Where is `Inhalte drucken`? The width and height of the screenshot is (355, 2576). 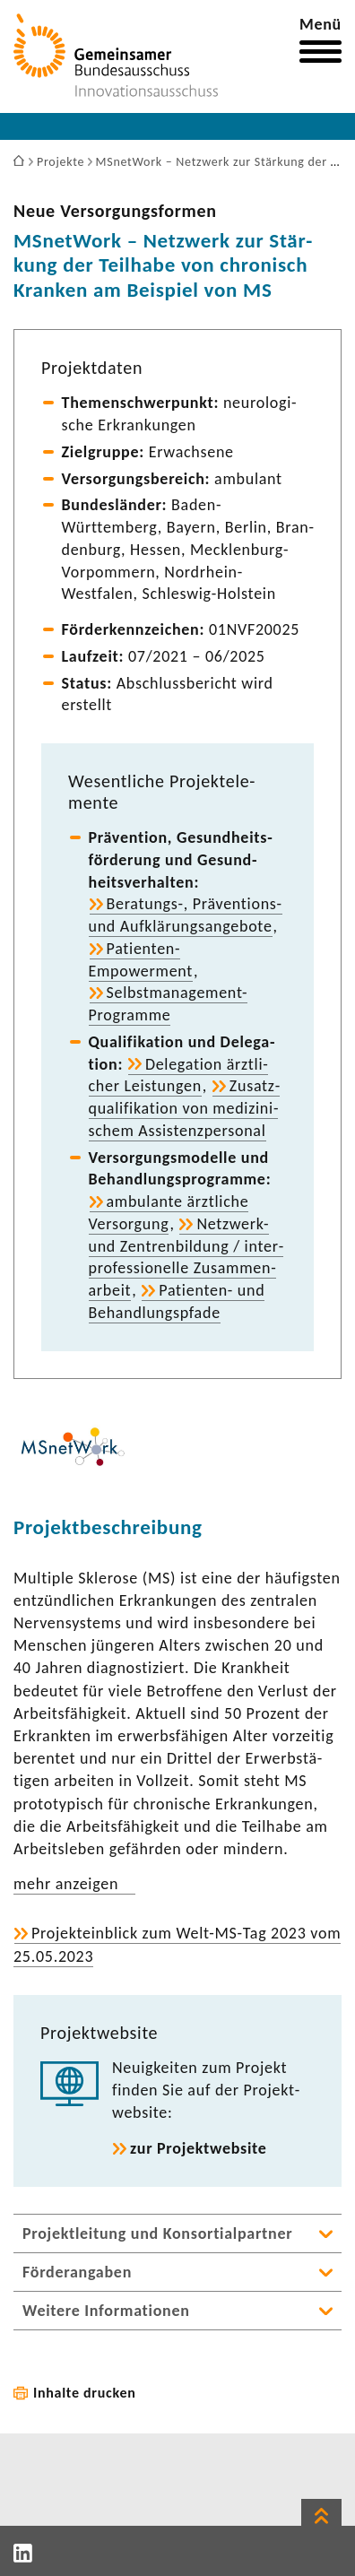 Inhalte drucken is located at coordinates (84, 2392).